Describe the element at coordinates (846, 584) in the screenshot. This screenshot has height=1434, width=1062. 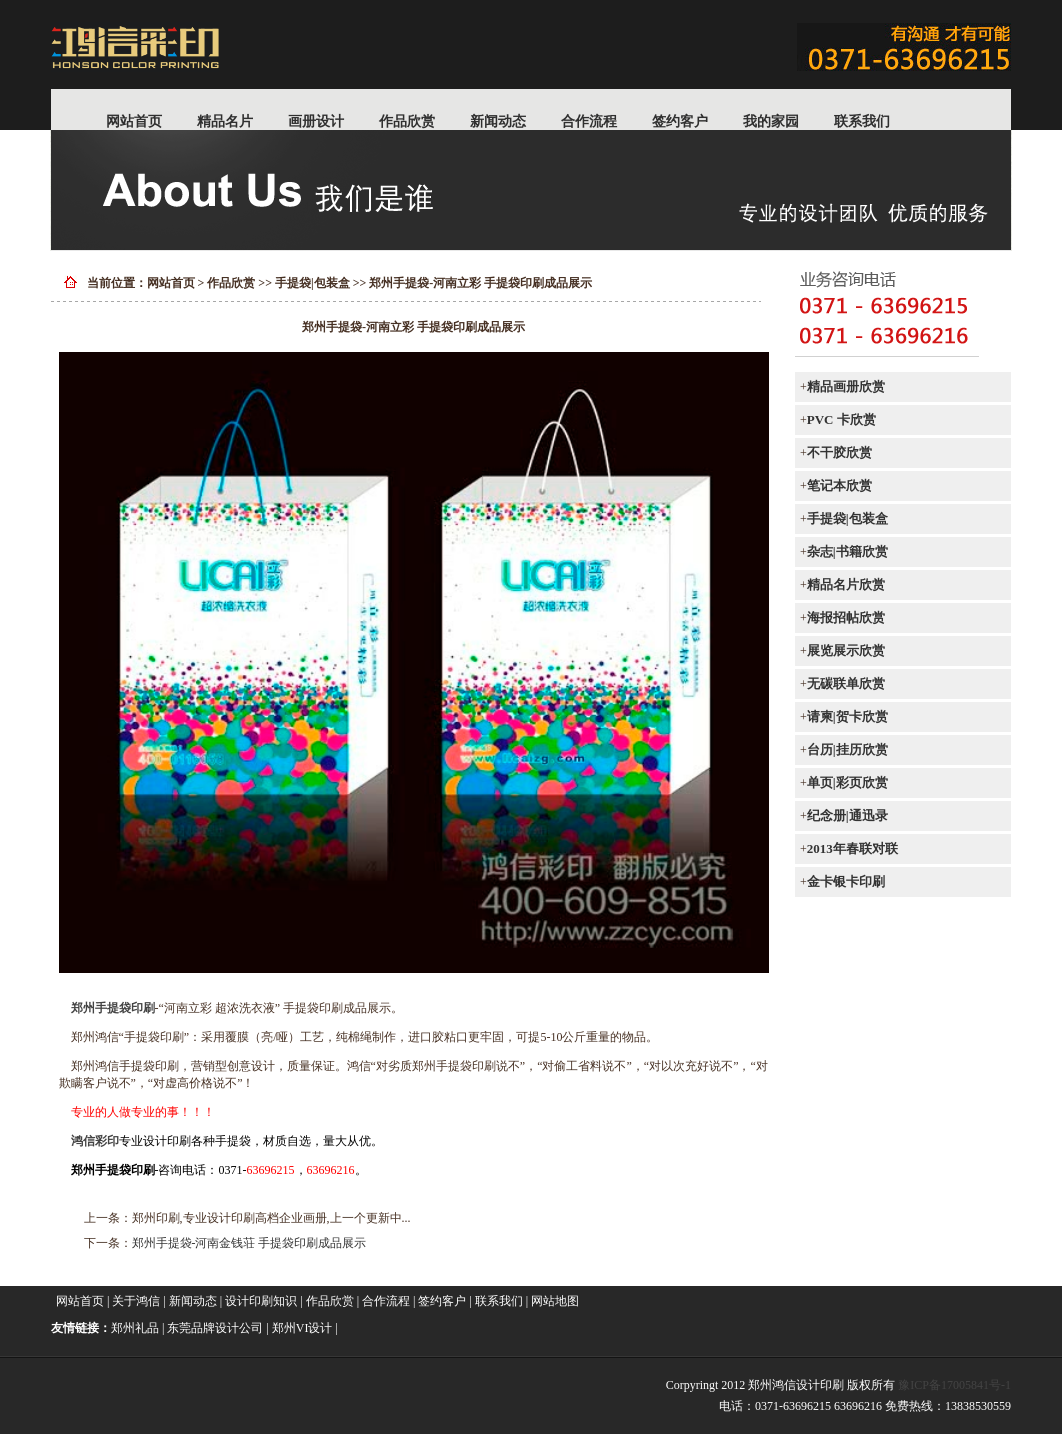
I see `精品名片欣赏` at that location.